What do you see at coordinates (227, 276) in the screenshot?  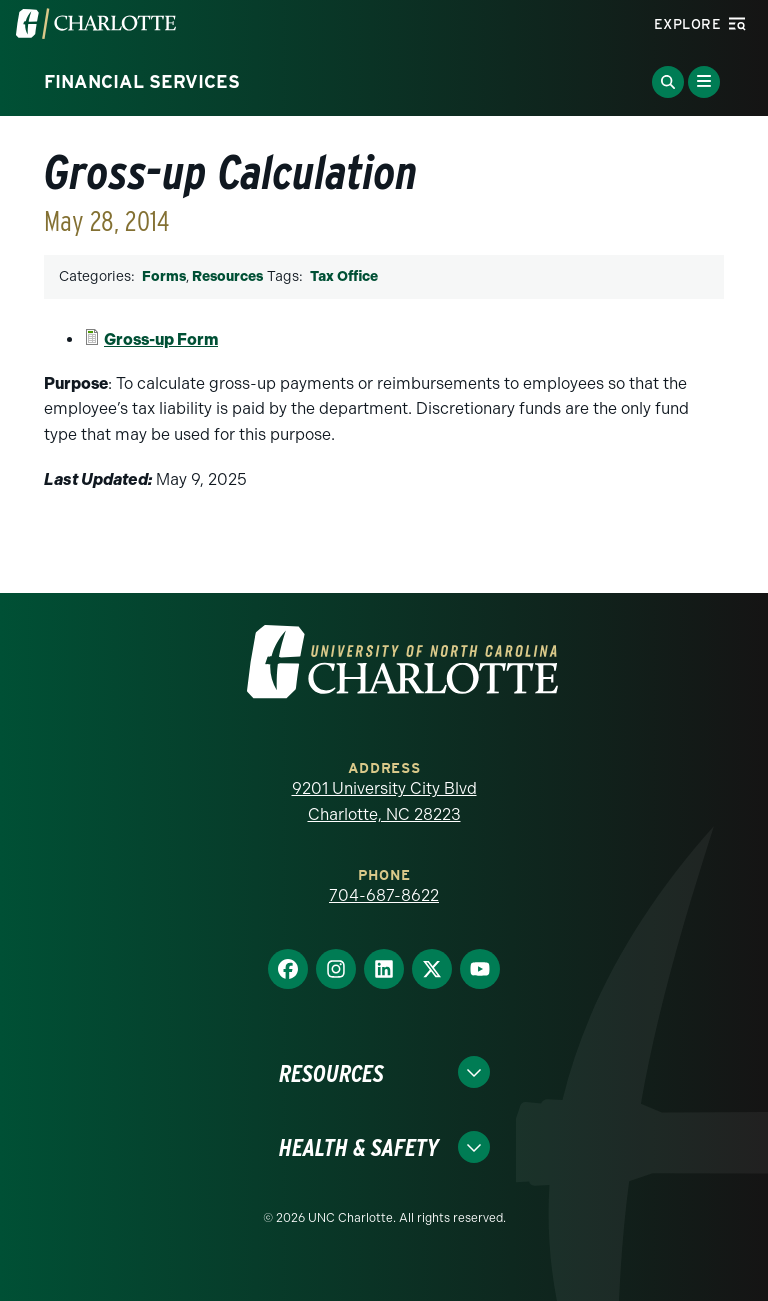 I see `Resources` at bounding box center [227, 276].